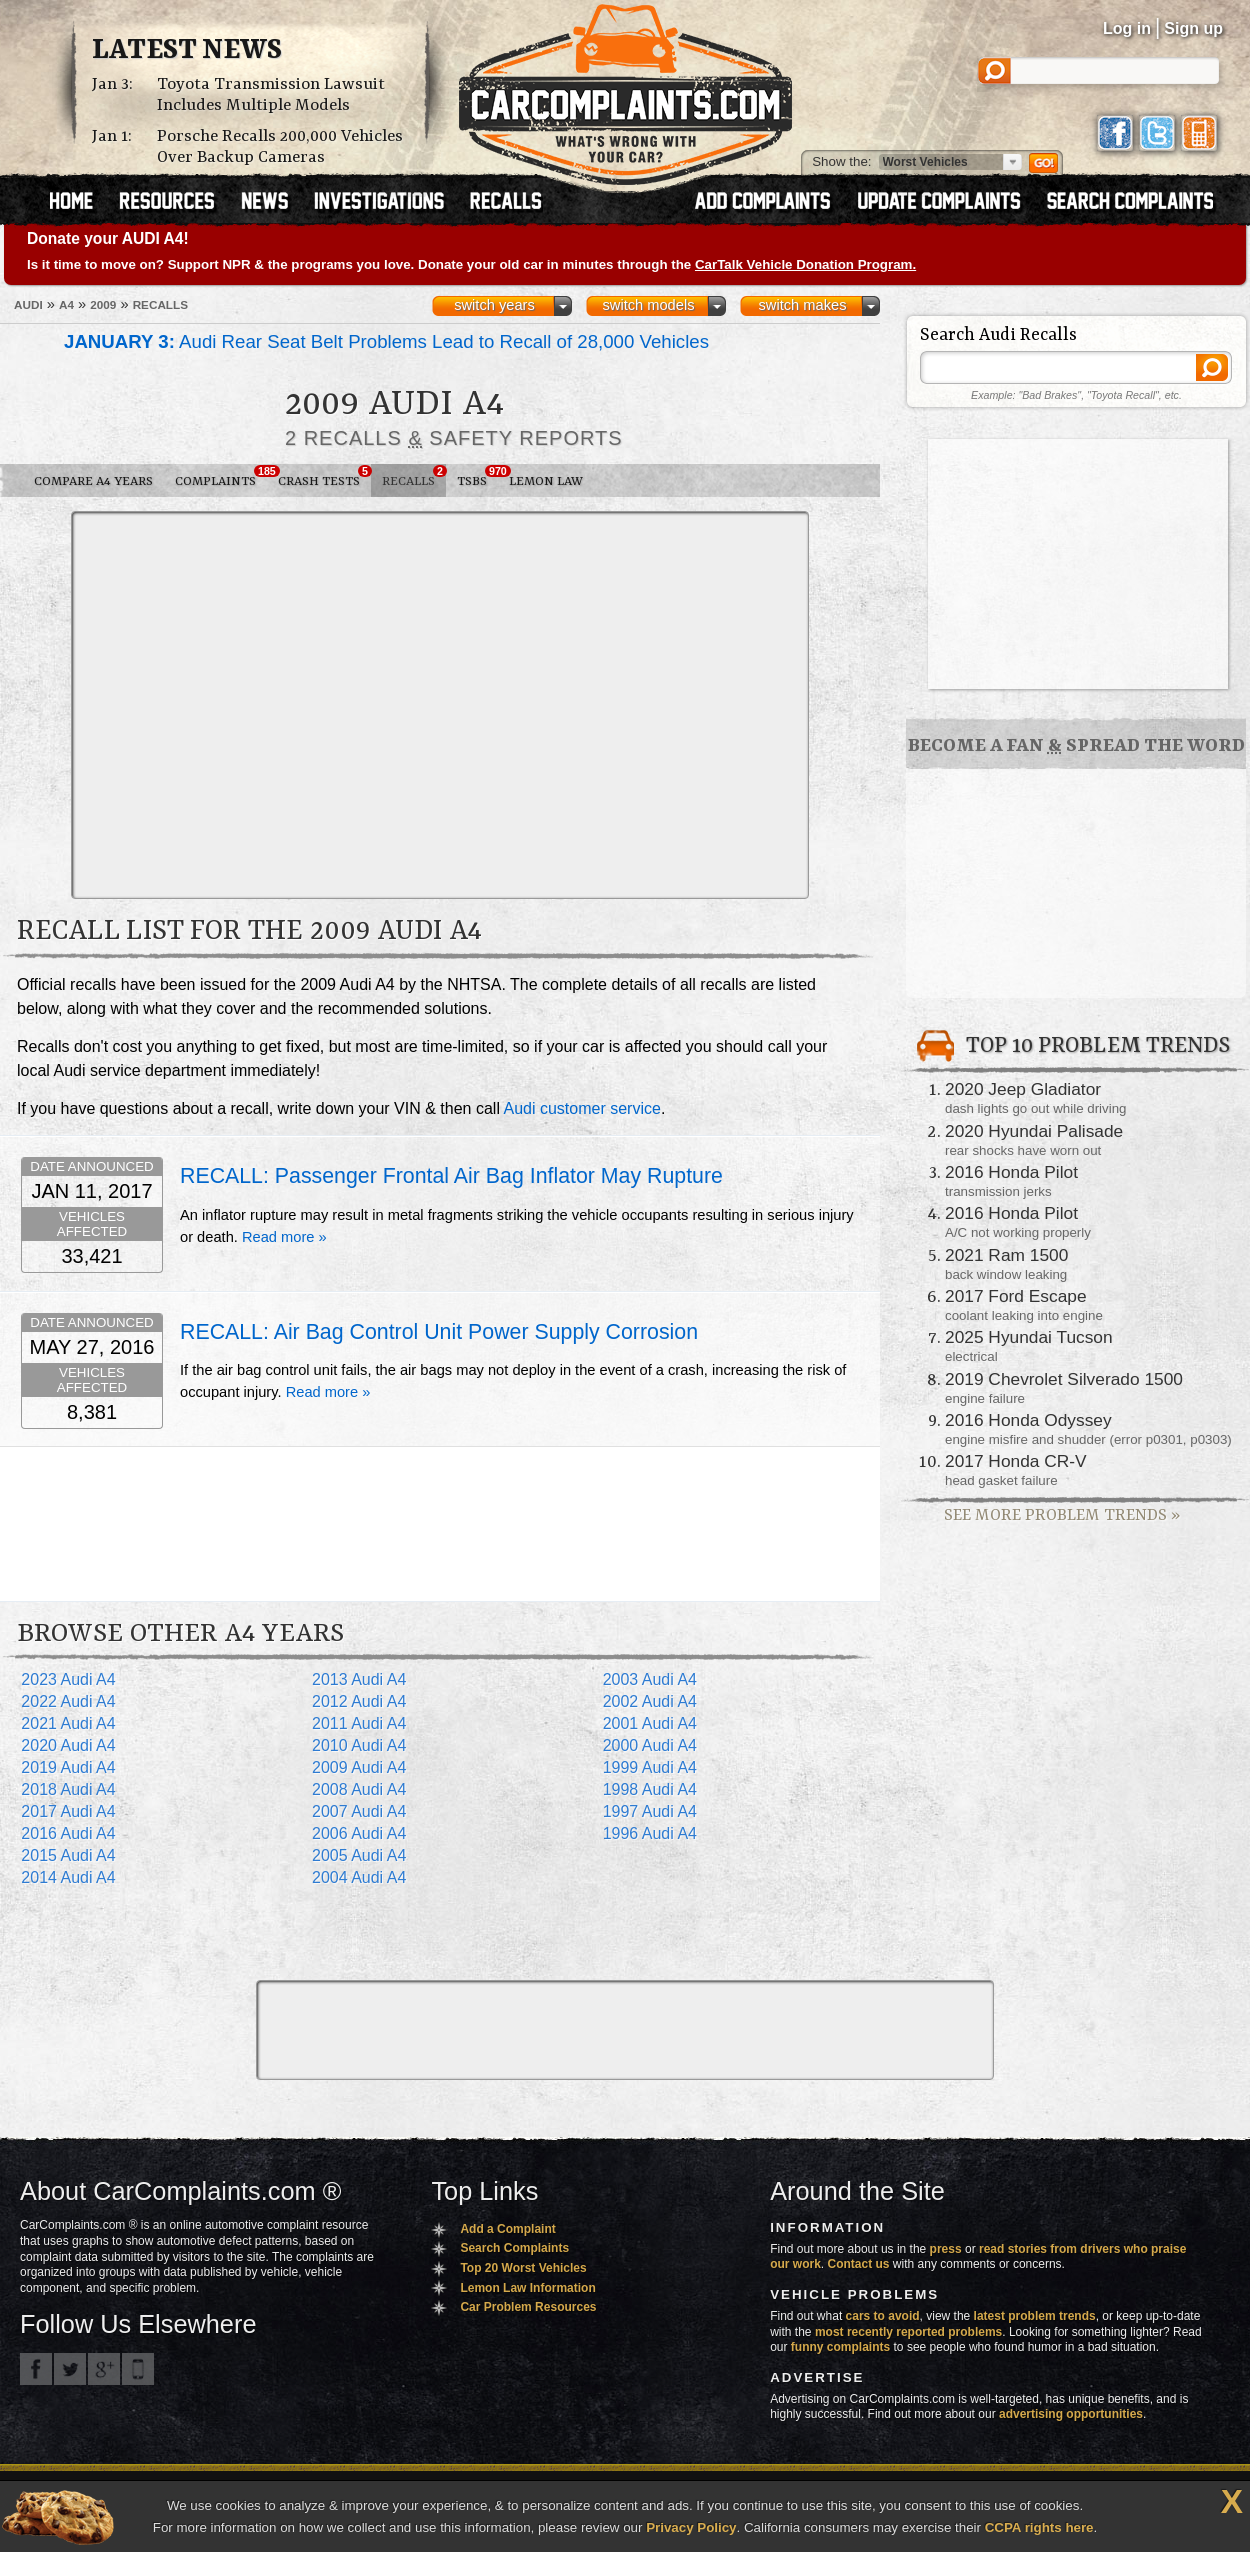 The height and width of the screenshot is (2552, 1250). What do you see at coordinates (68, 1833) in the screenshot?
I see `2016 Audi A4` at bounding box center [68, 1833].